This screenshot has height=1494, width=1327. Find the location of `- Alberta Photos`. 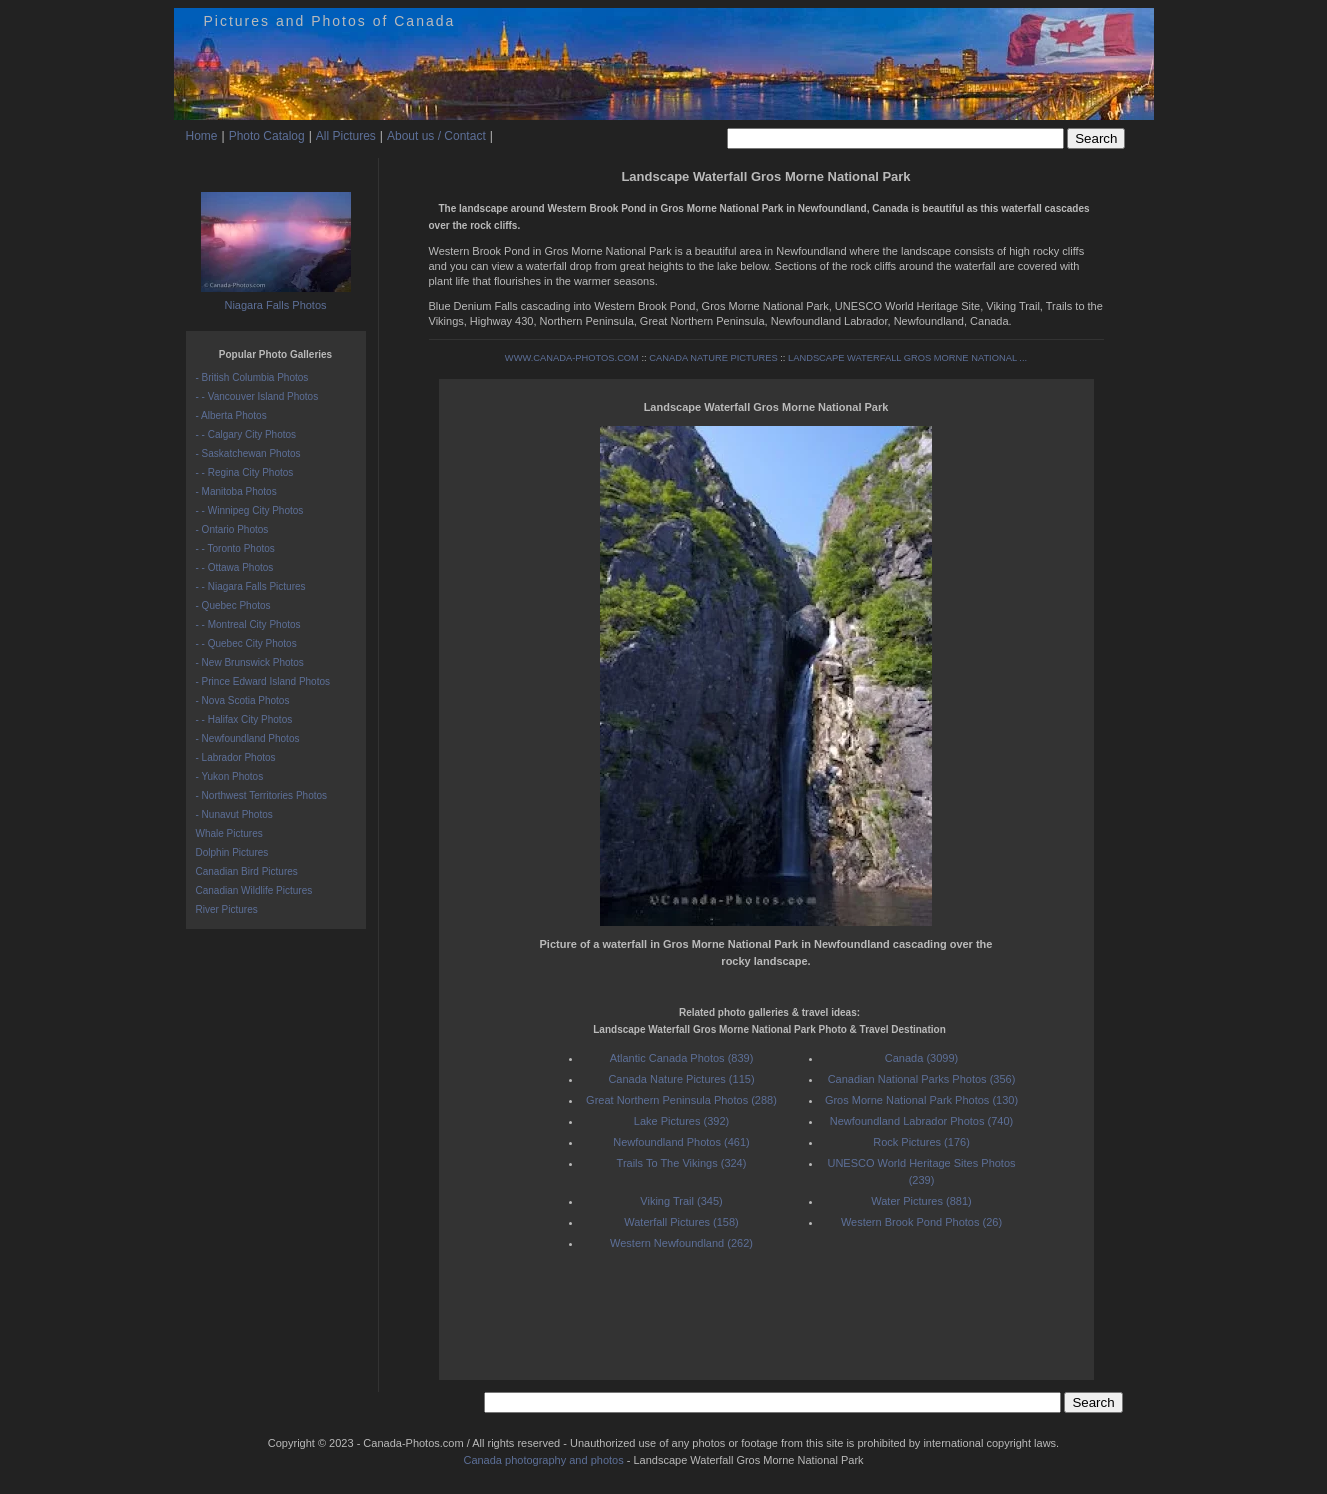

- Alberta Photos is located at coordinates (231, 415).